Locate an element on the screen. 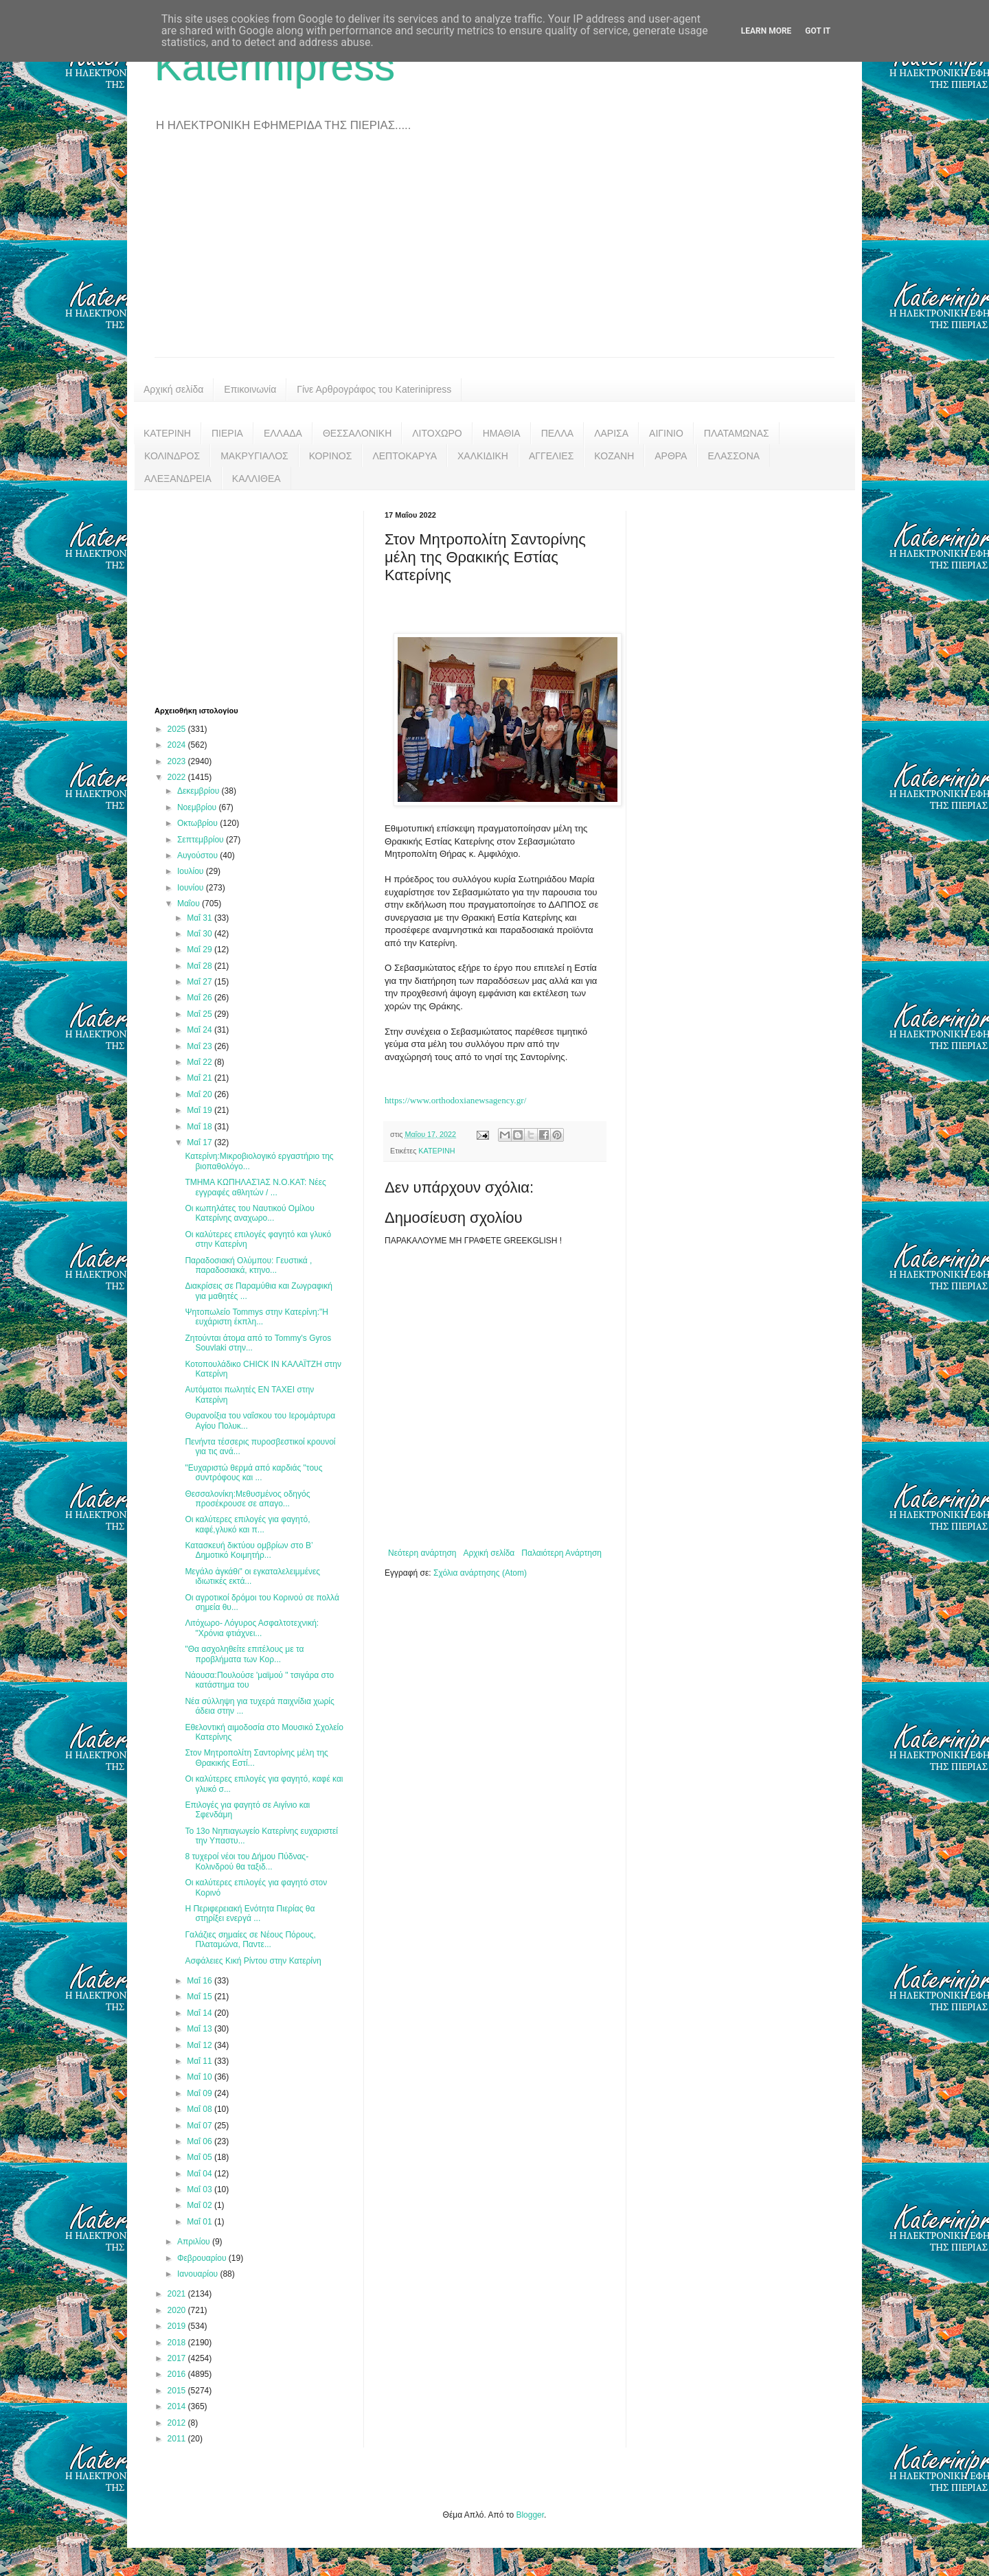 The width and height of the screenshot is (989, 2576). ΕΛΛΑΔΑ is located at coordinates (283, 433).